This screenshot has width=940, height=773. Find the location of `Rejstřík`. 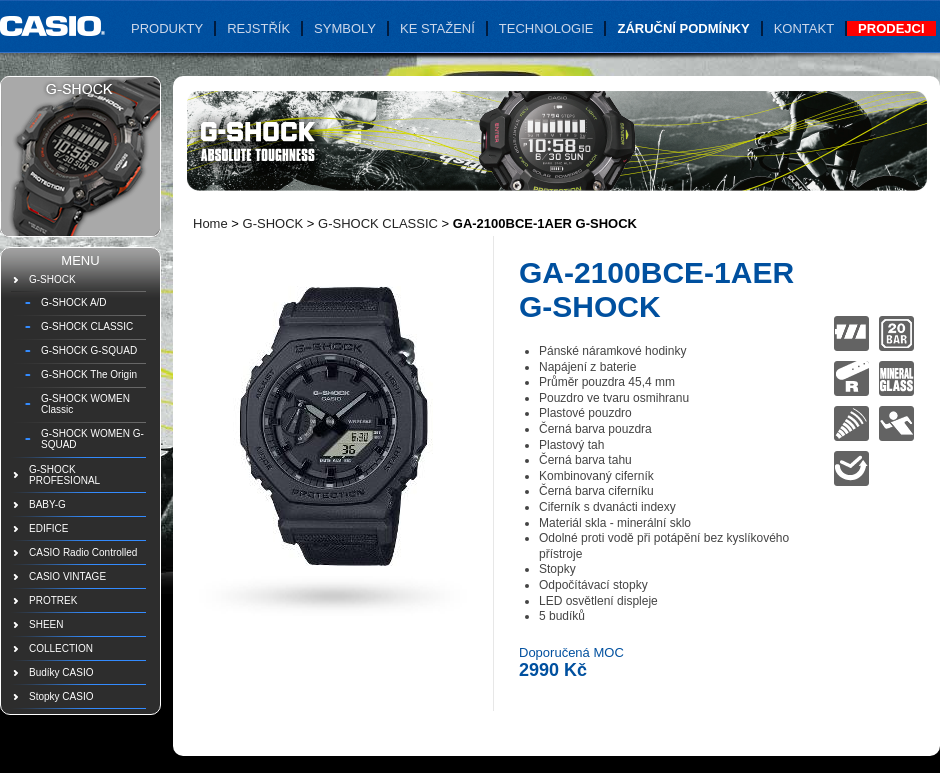

Rejstřík is located at coordinates (258, 28).